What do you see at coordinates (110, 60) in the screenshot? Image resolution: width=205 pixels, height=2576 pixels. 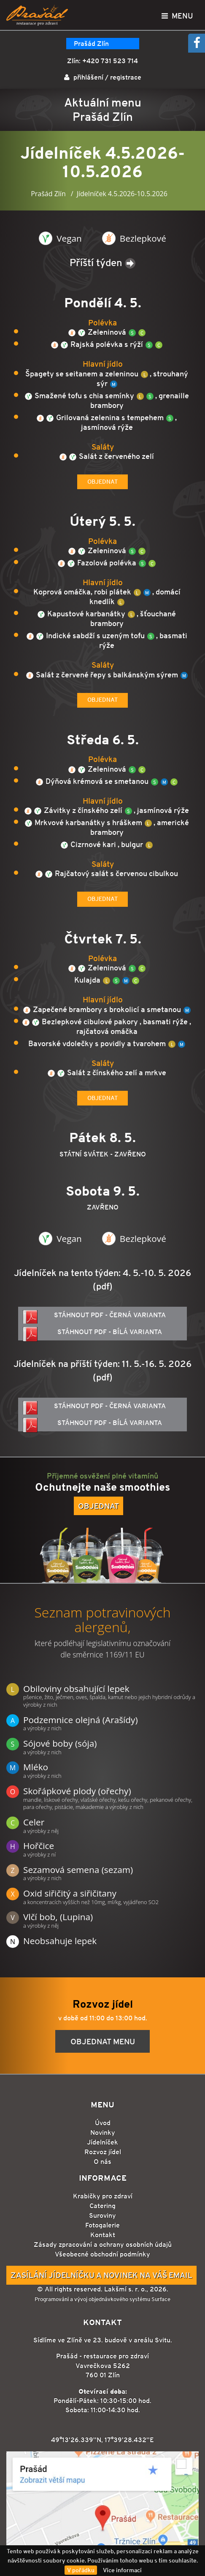 I see `+420 731 523 714` at bounding box center [110, 60].